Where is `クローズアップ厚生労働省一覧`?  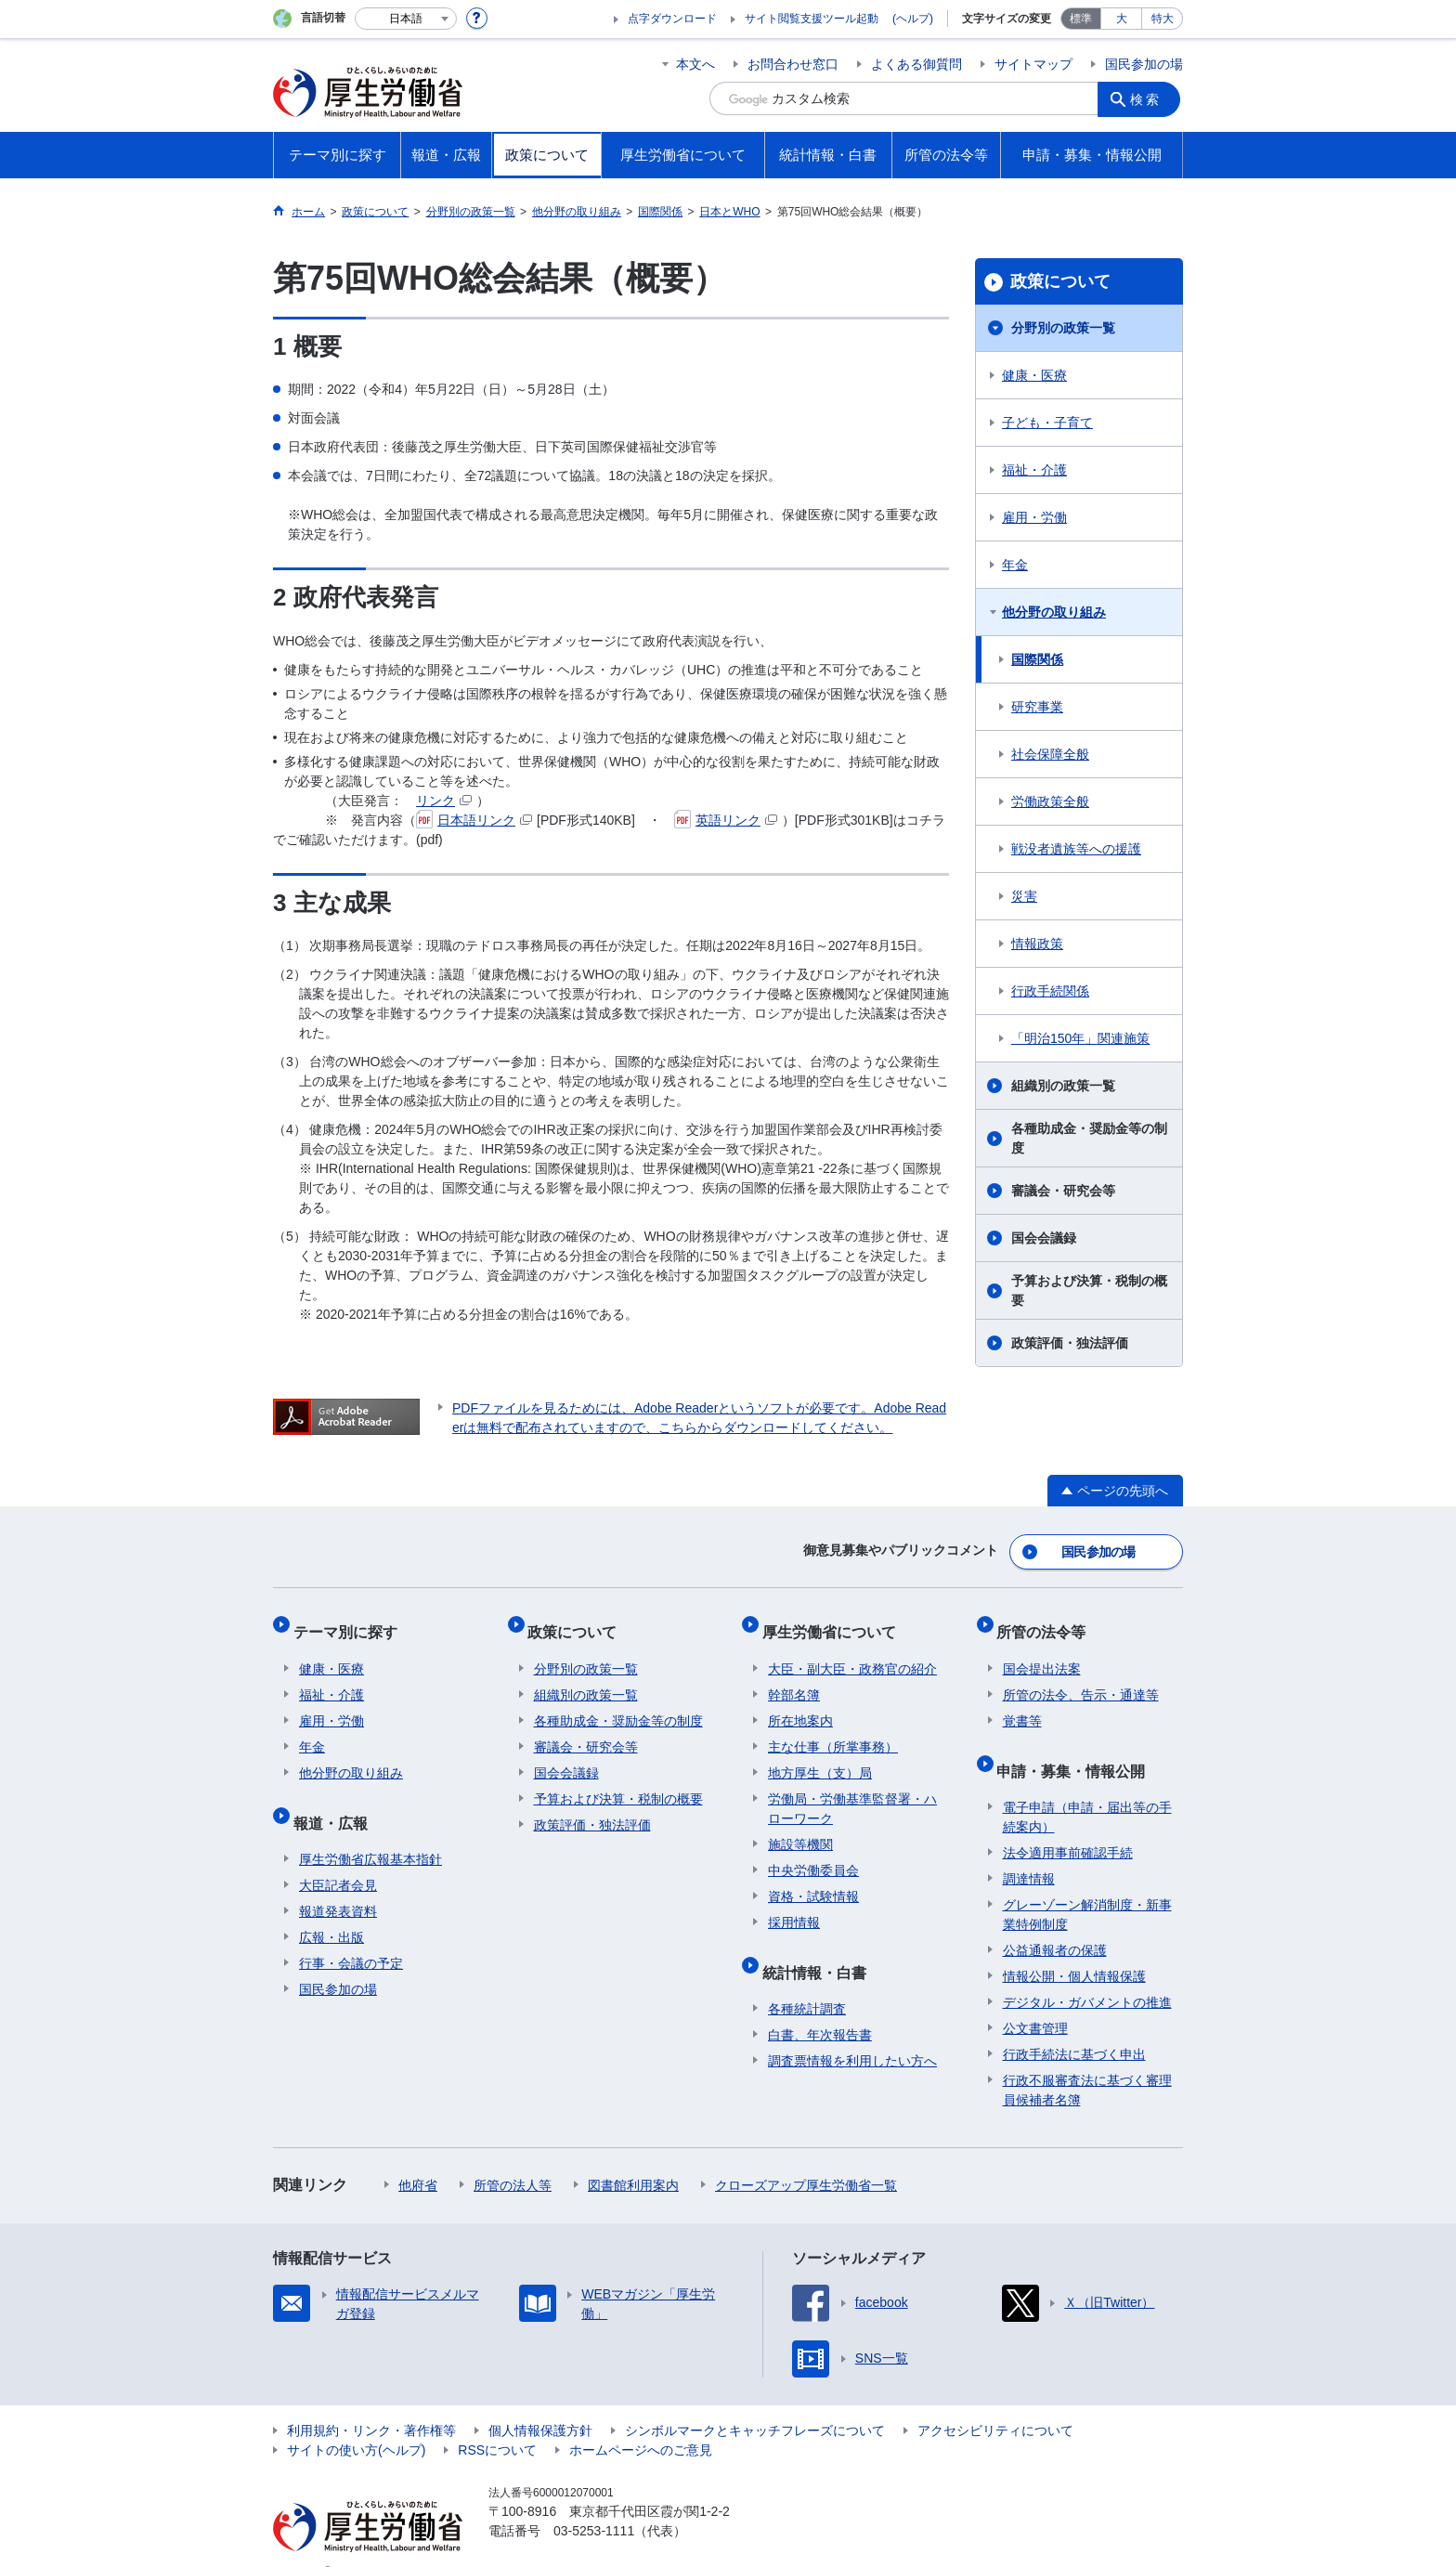 クローズアップ厚生労働省一覧 is located at coordinates (806, 2156).